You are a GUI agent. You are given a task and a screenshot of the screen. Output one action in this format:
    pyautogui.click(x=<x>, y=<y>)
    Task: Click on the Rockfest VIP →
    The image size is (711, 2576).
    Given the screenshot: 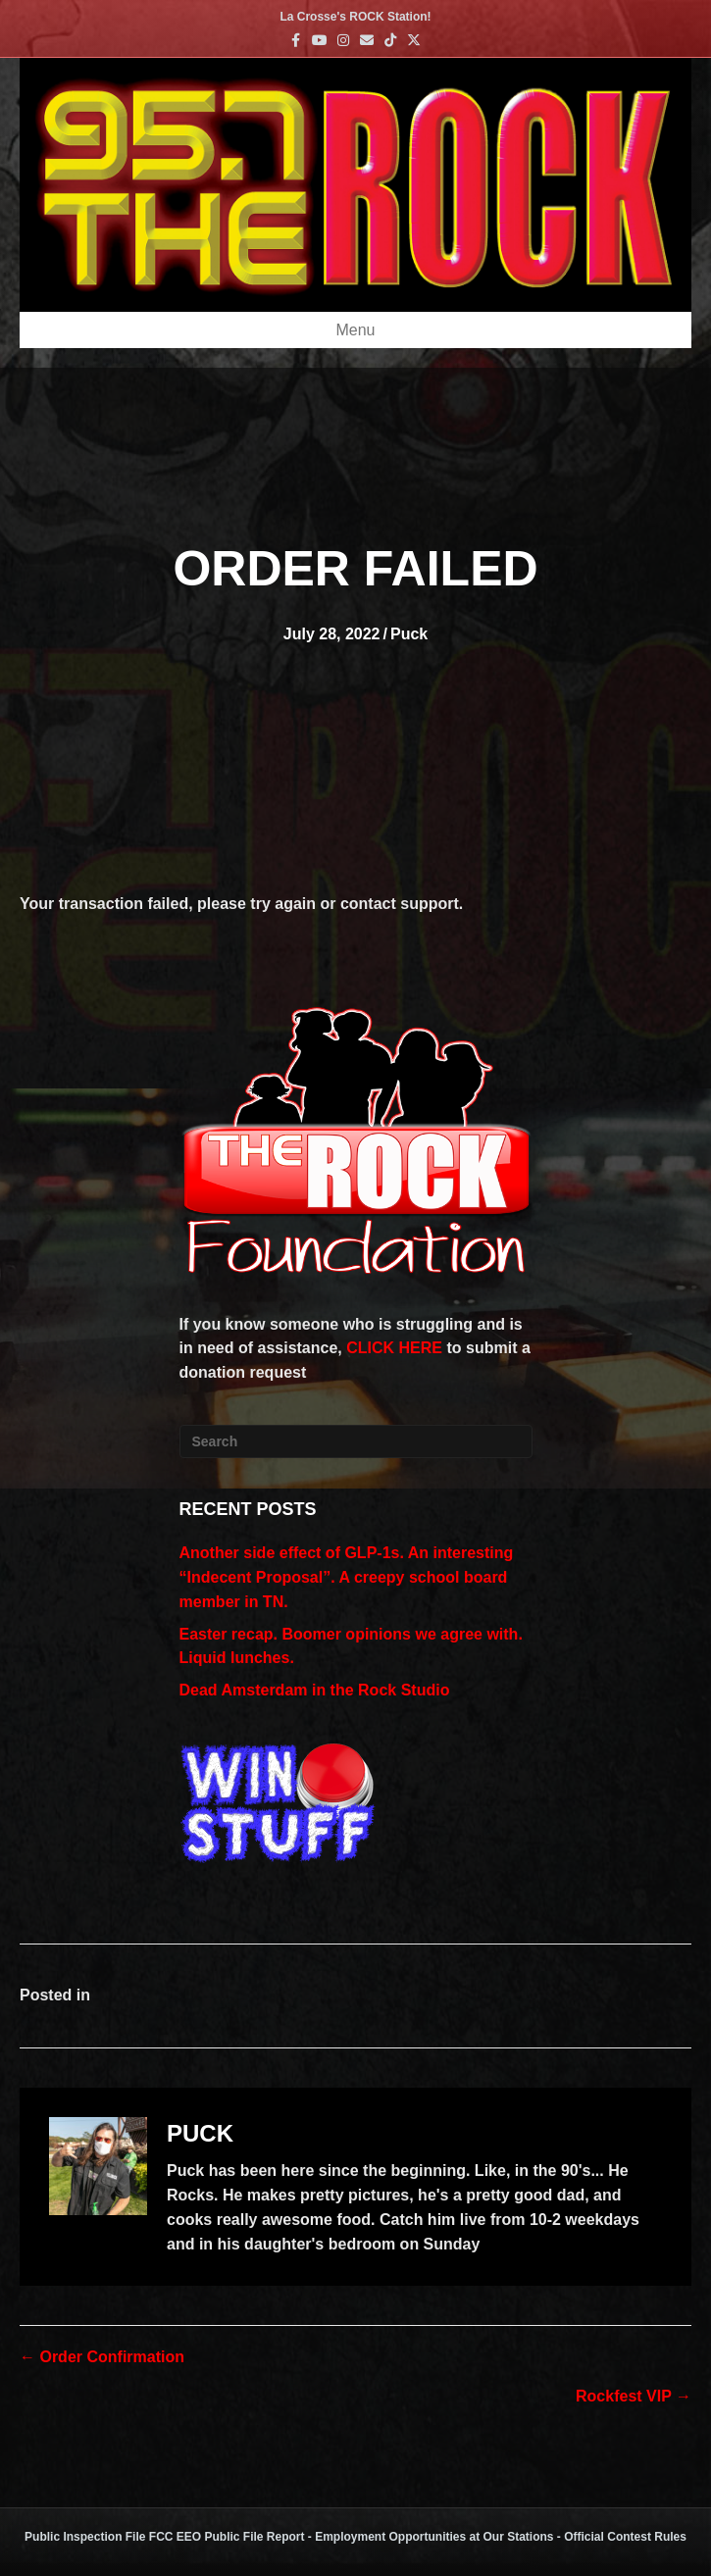 What is the action you would take?
    pyautogui.click(x=633, y=2396)
    